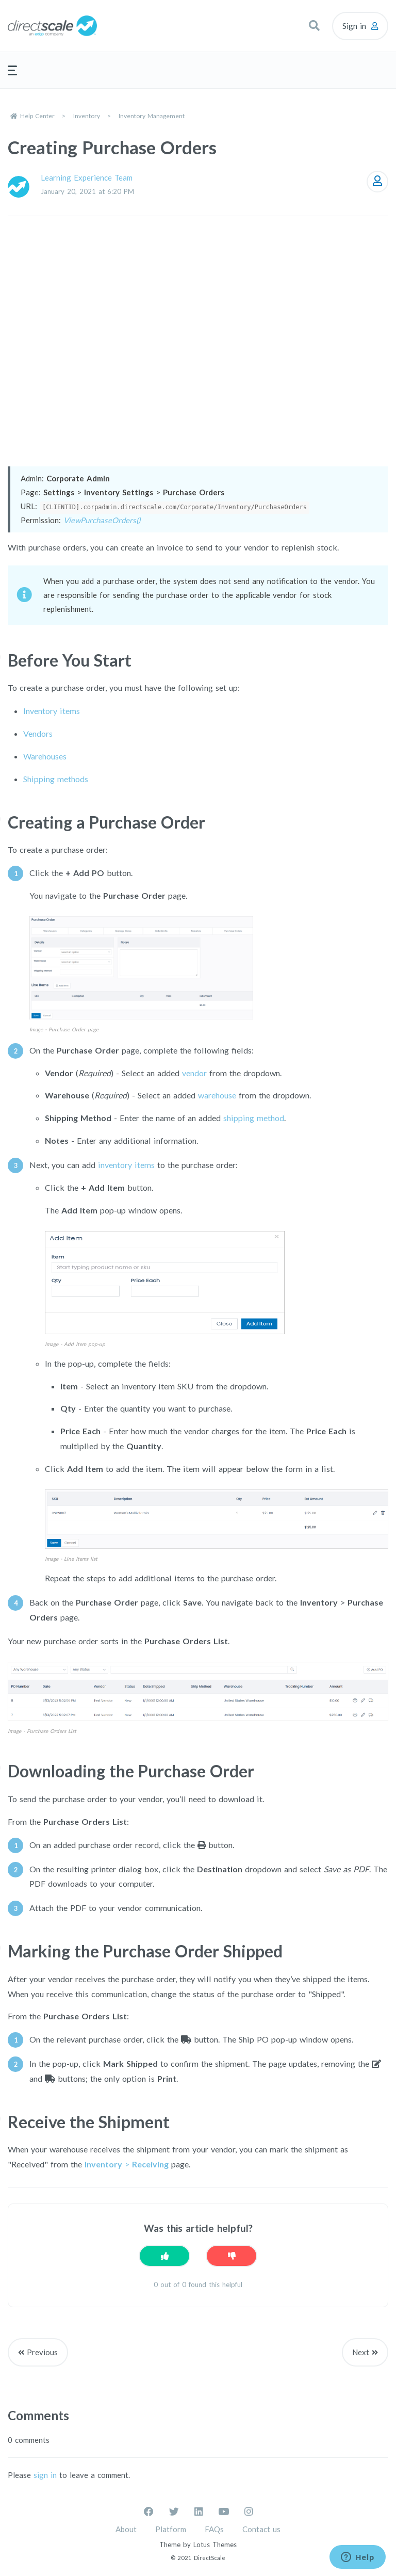 The height and width of the screenshot is (2576, 396). I want to click on Vendors, so click(38, 733).